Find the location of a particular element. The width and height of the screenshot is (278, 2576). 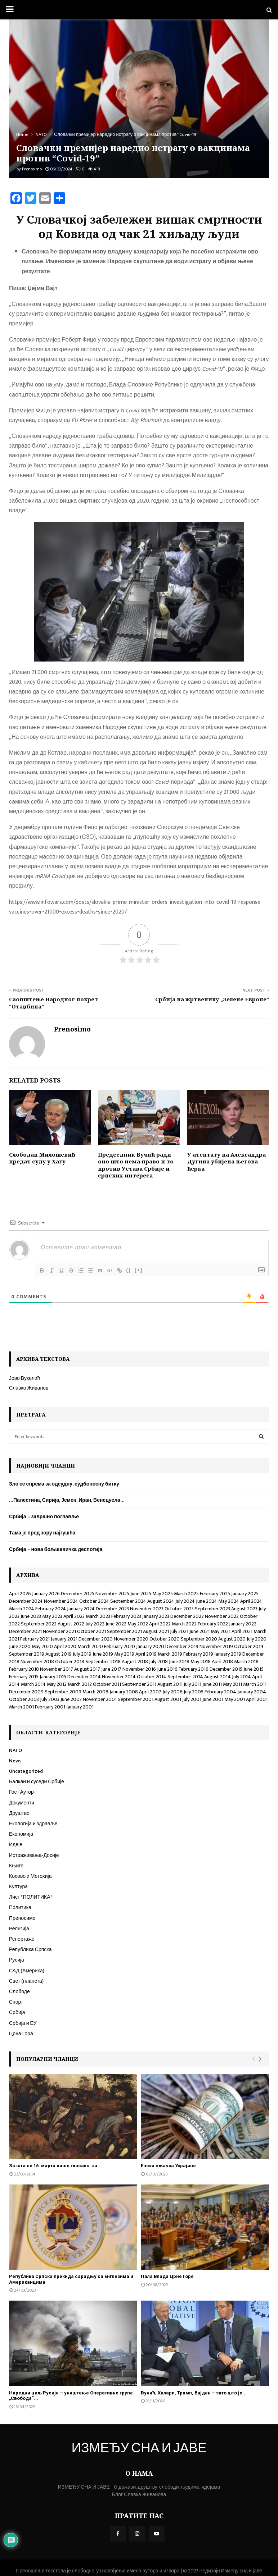

January 2025 is located at coordinates (245, 1593).